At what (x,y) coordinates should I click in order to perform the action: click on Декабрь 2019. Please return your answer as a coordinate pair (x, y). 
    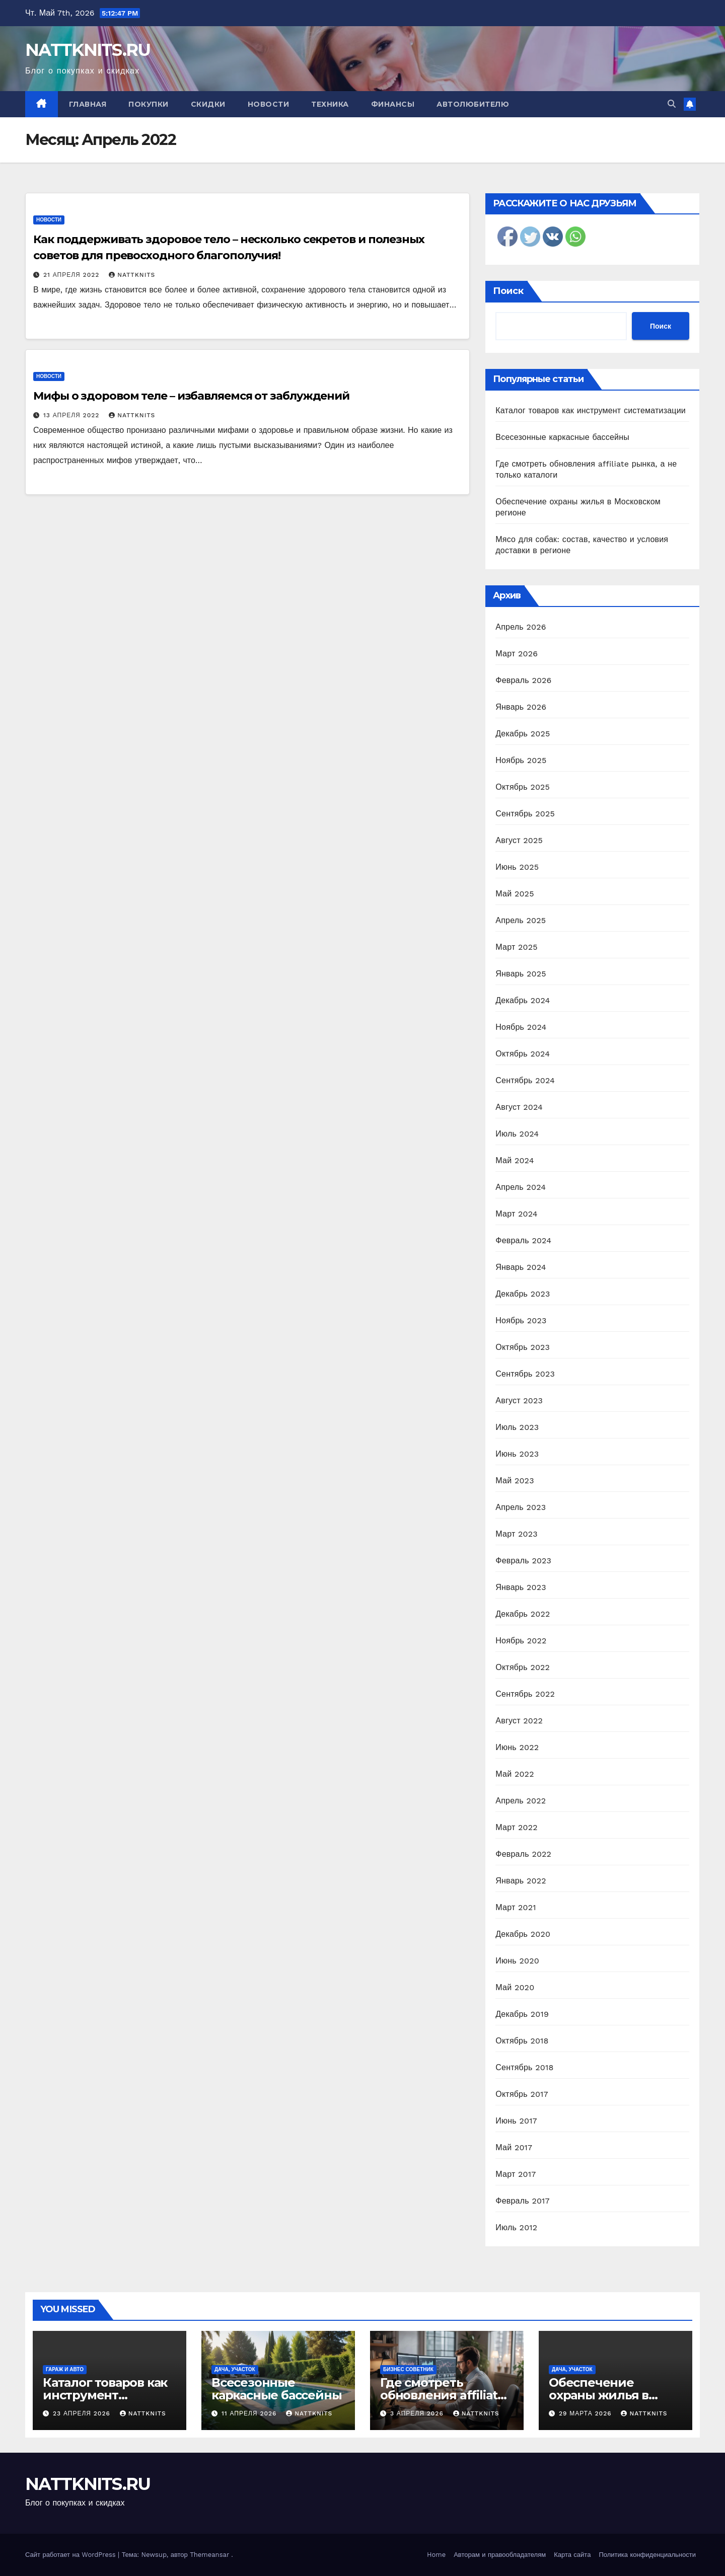
    Looking at the image, I should click on (522, 2014).